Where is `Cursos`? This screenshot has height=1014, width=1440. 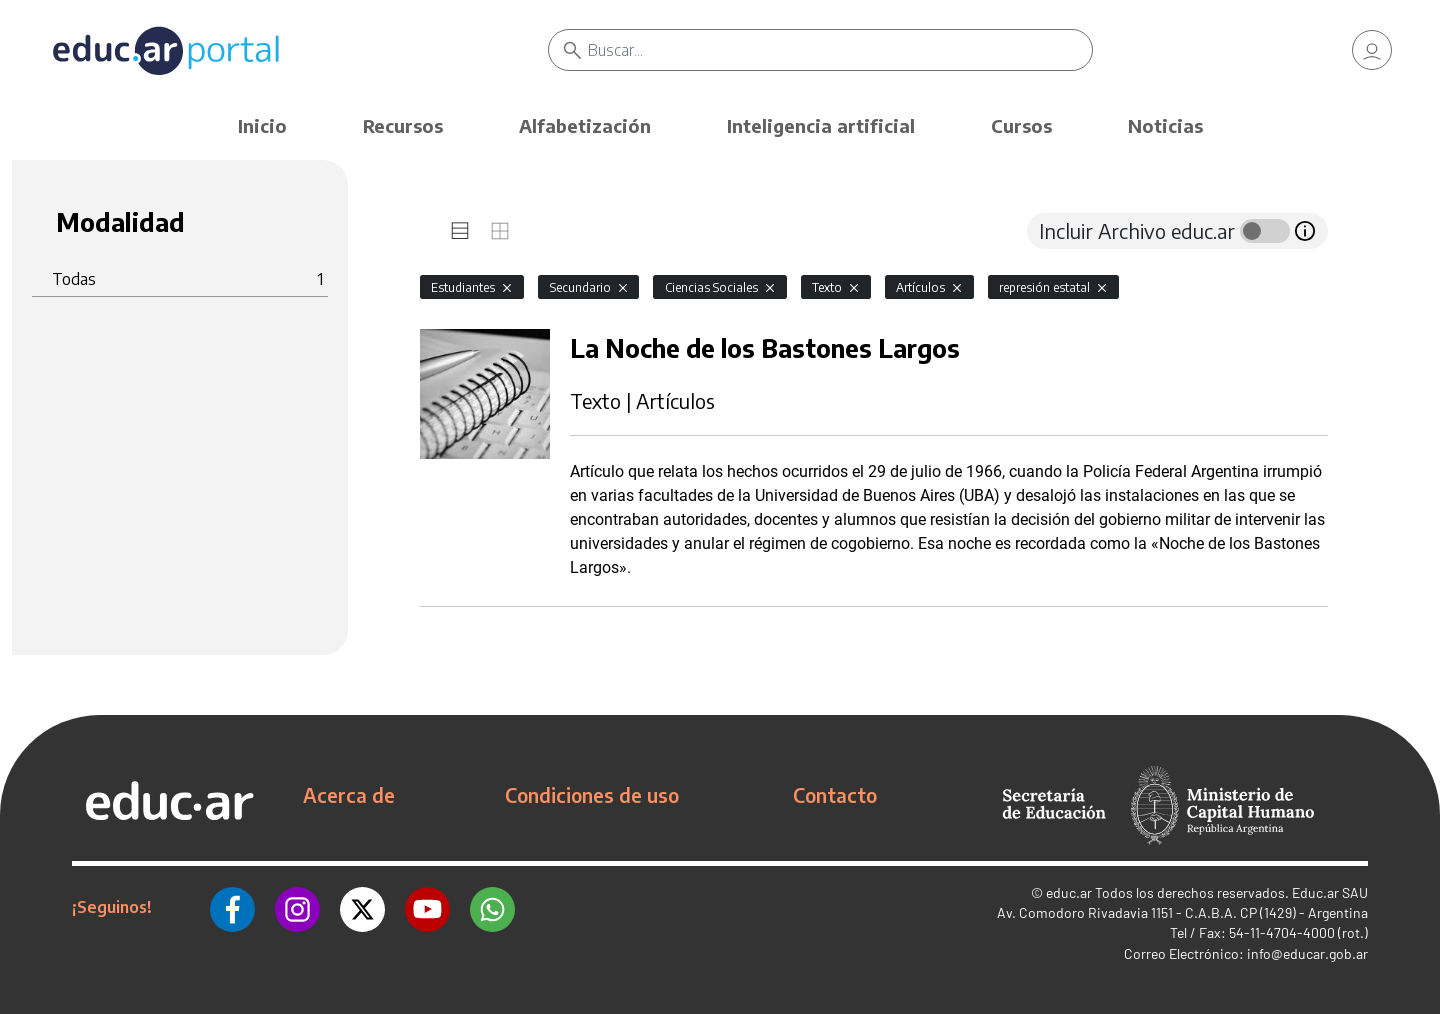
Cursos is located at coordinates (1021, 125).